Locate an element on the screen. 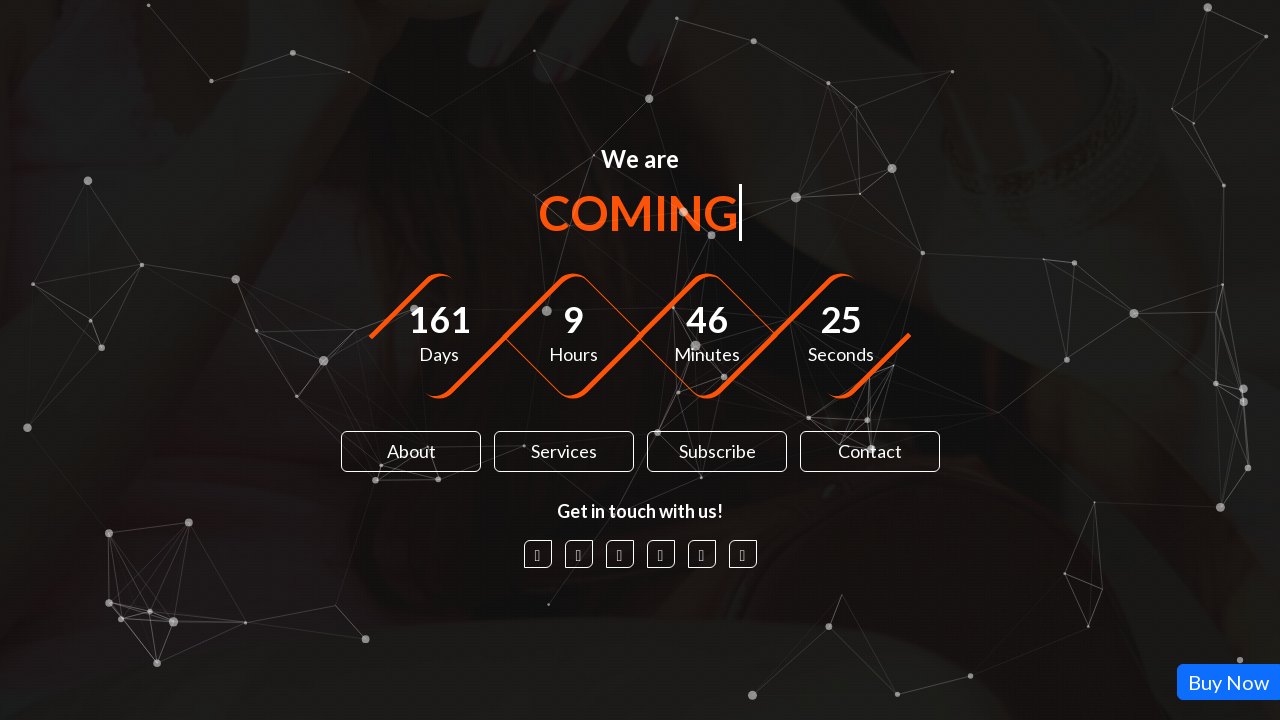 This screenshot has height=720, width=1280. Contact is located at coordinates (870, 451).